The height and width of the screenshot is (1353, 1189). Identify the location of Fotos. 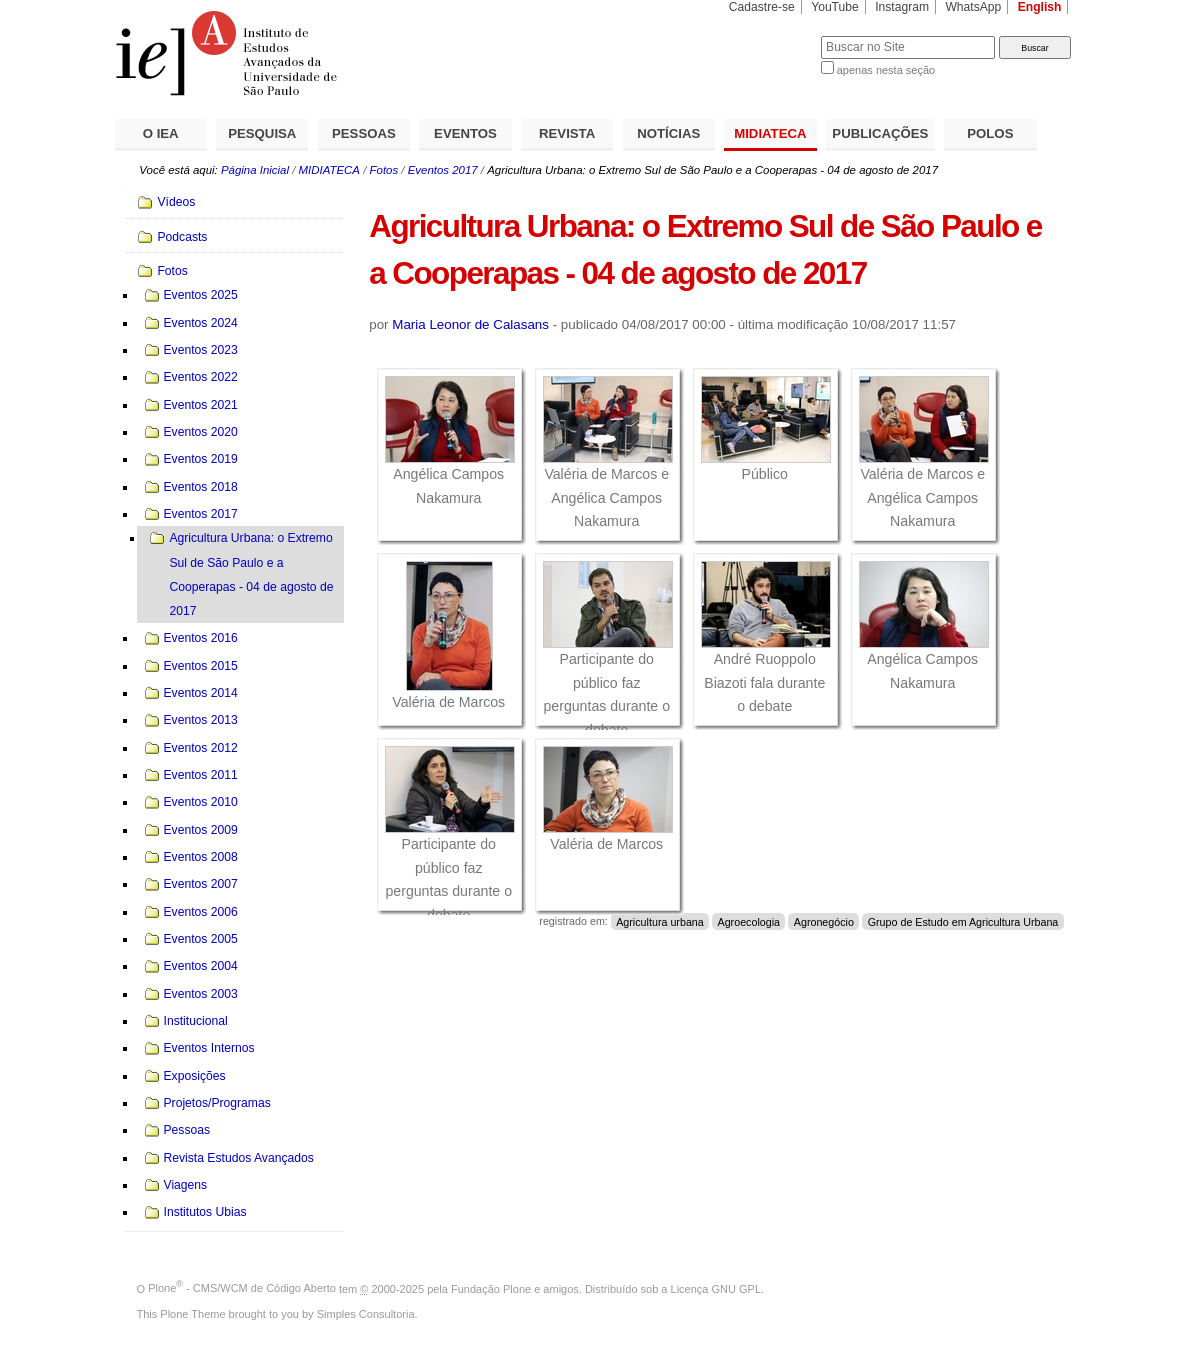
(384, 170).